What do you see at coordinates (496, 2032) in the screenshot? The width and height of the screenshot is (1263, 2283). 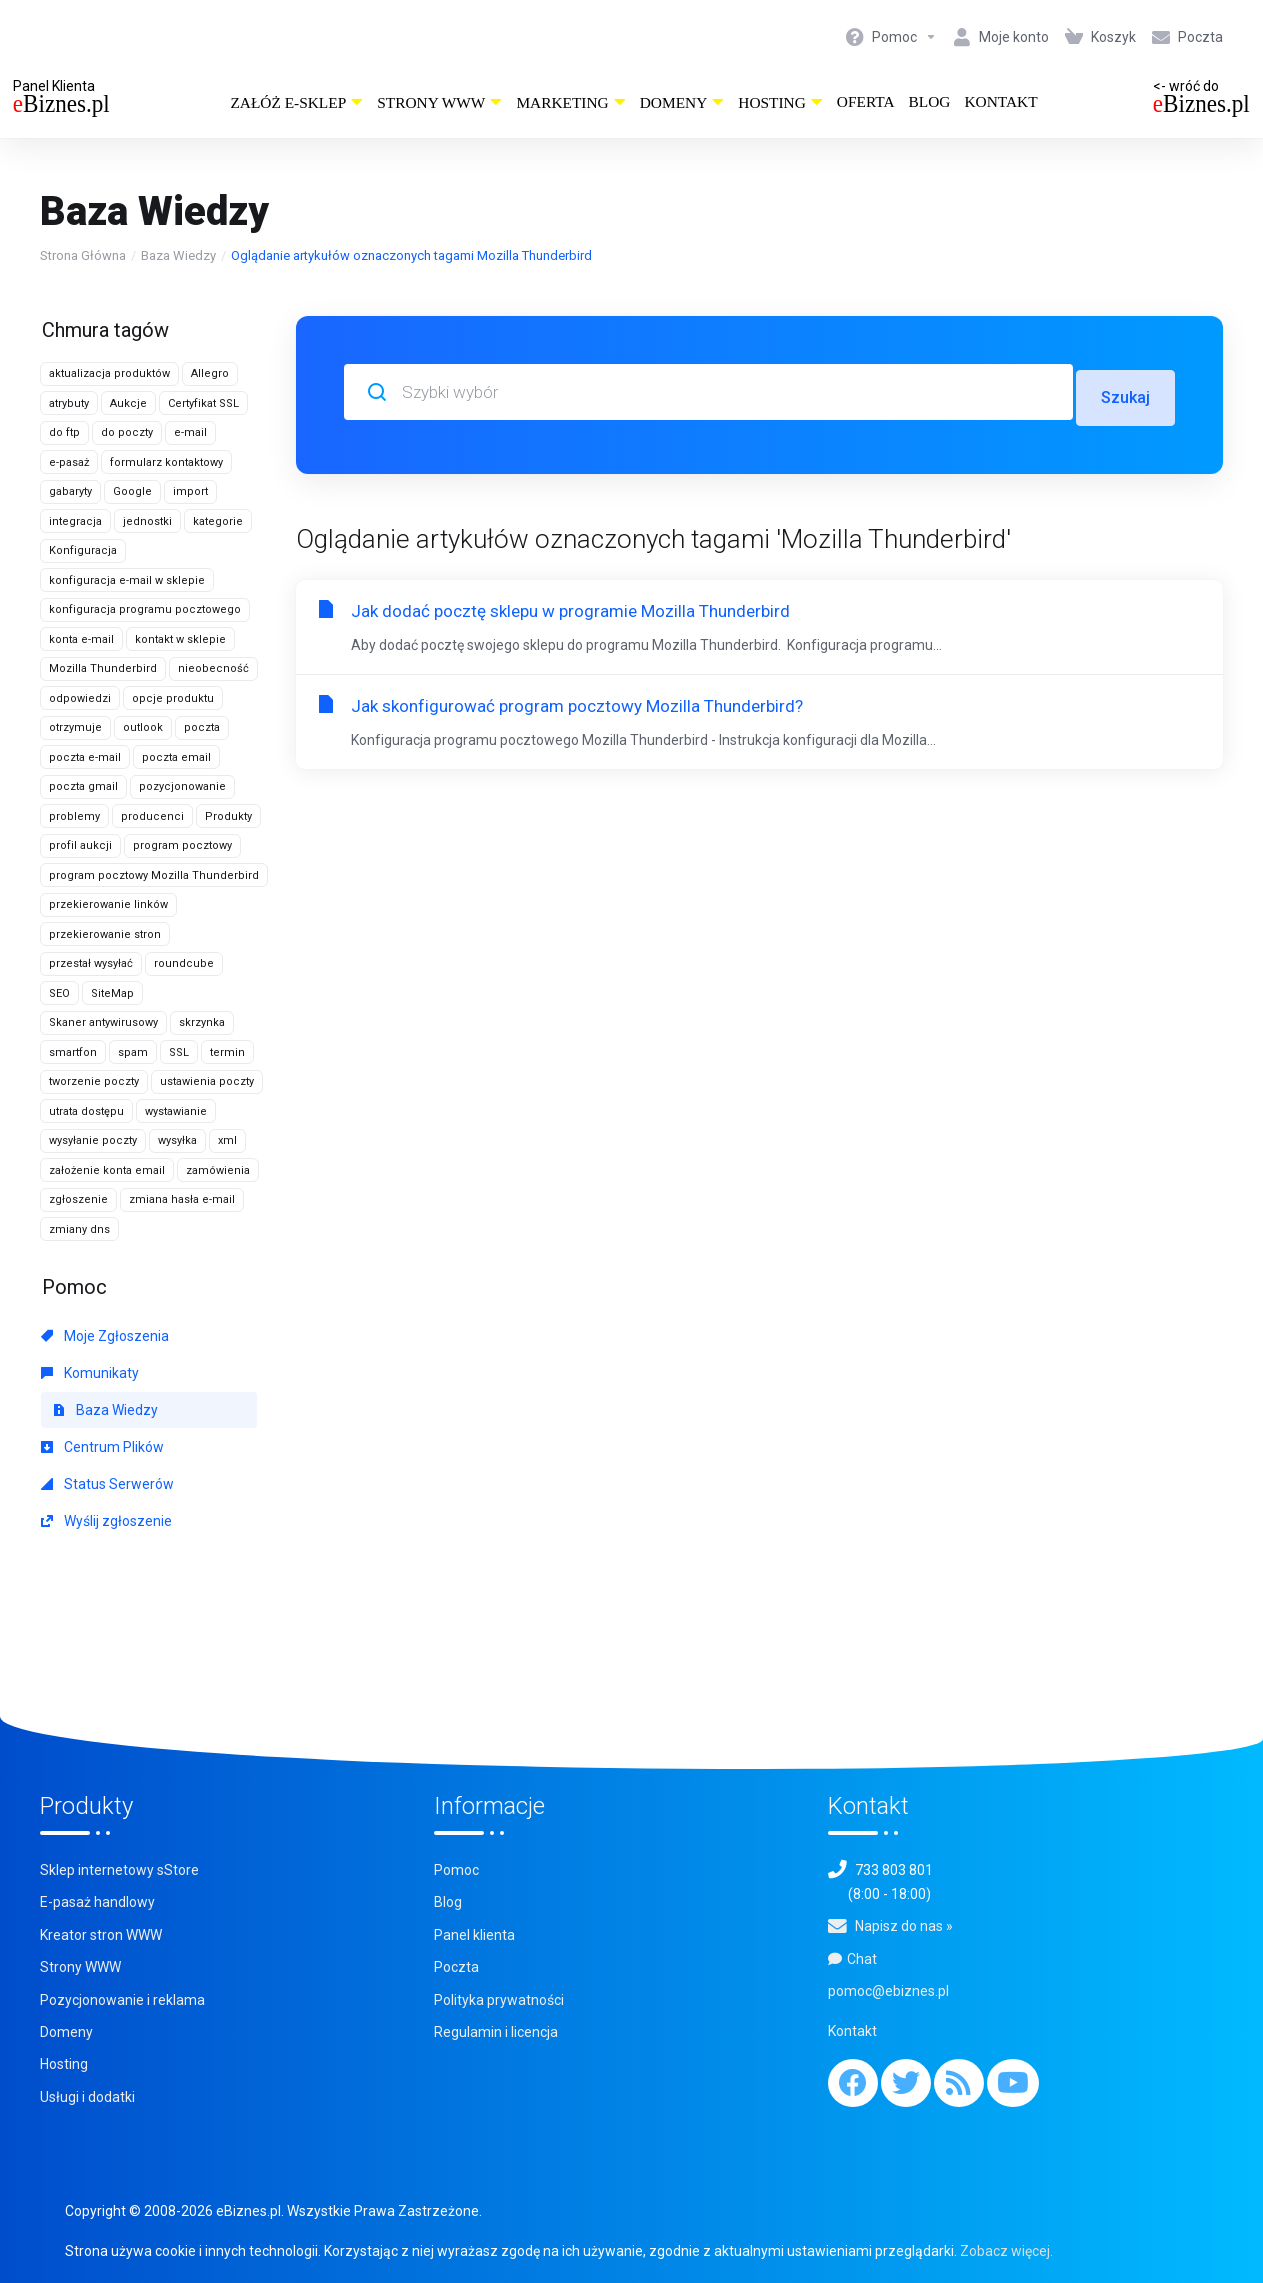 I see `Regulamin i licencja` at bounding box center [496, 2032].